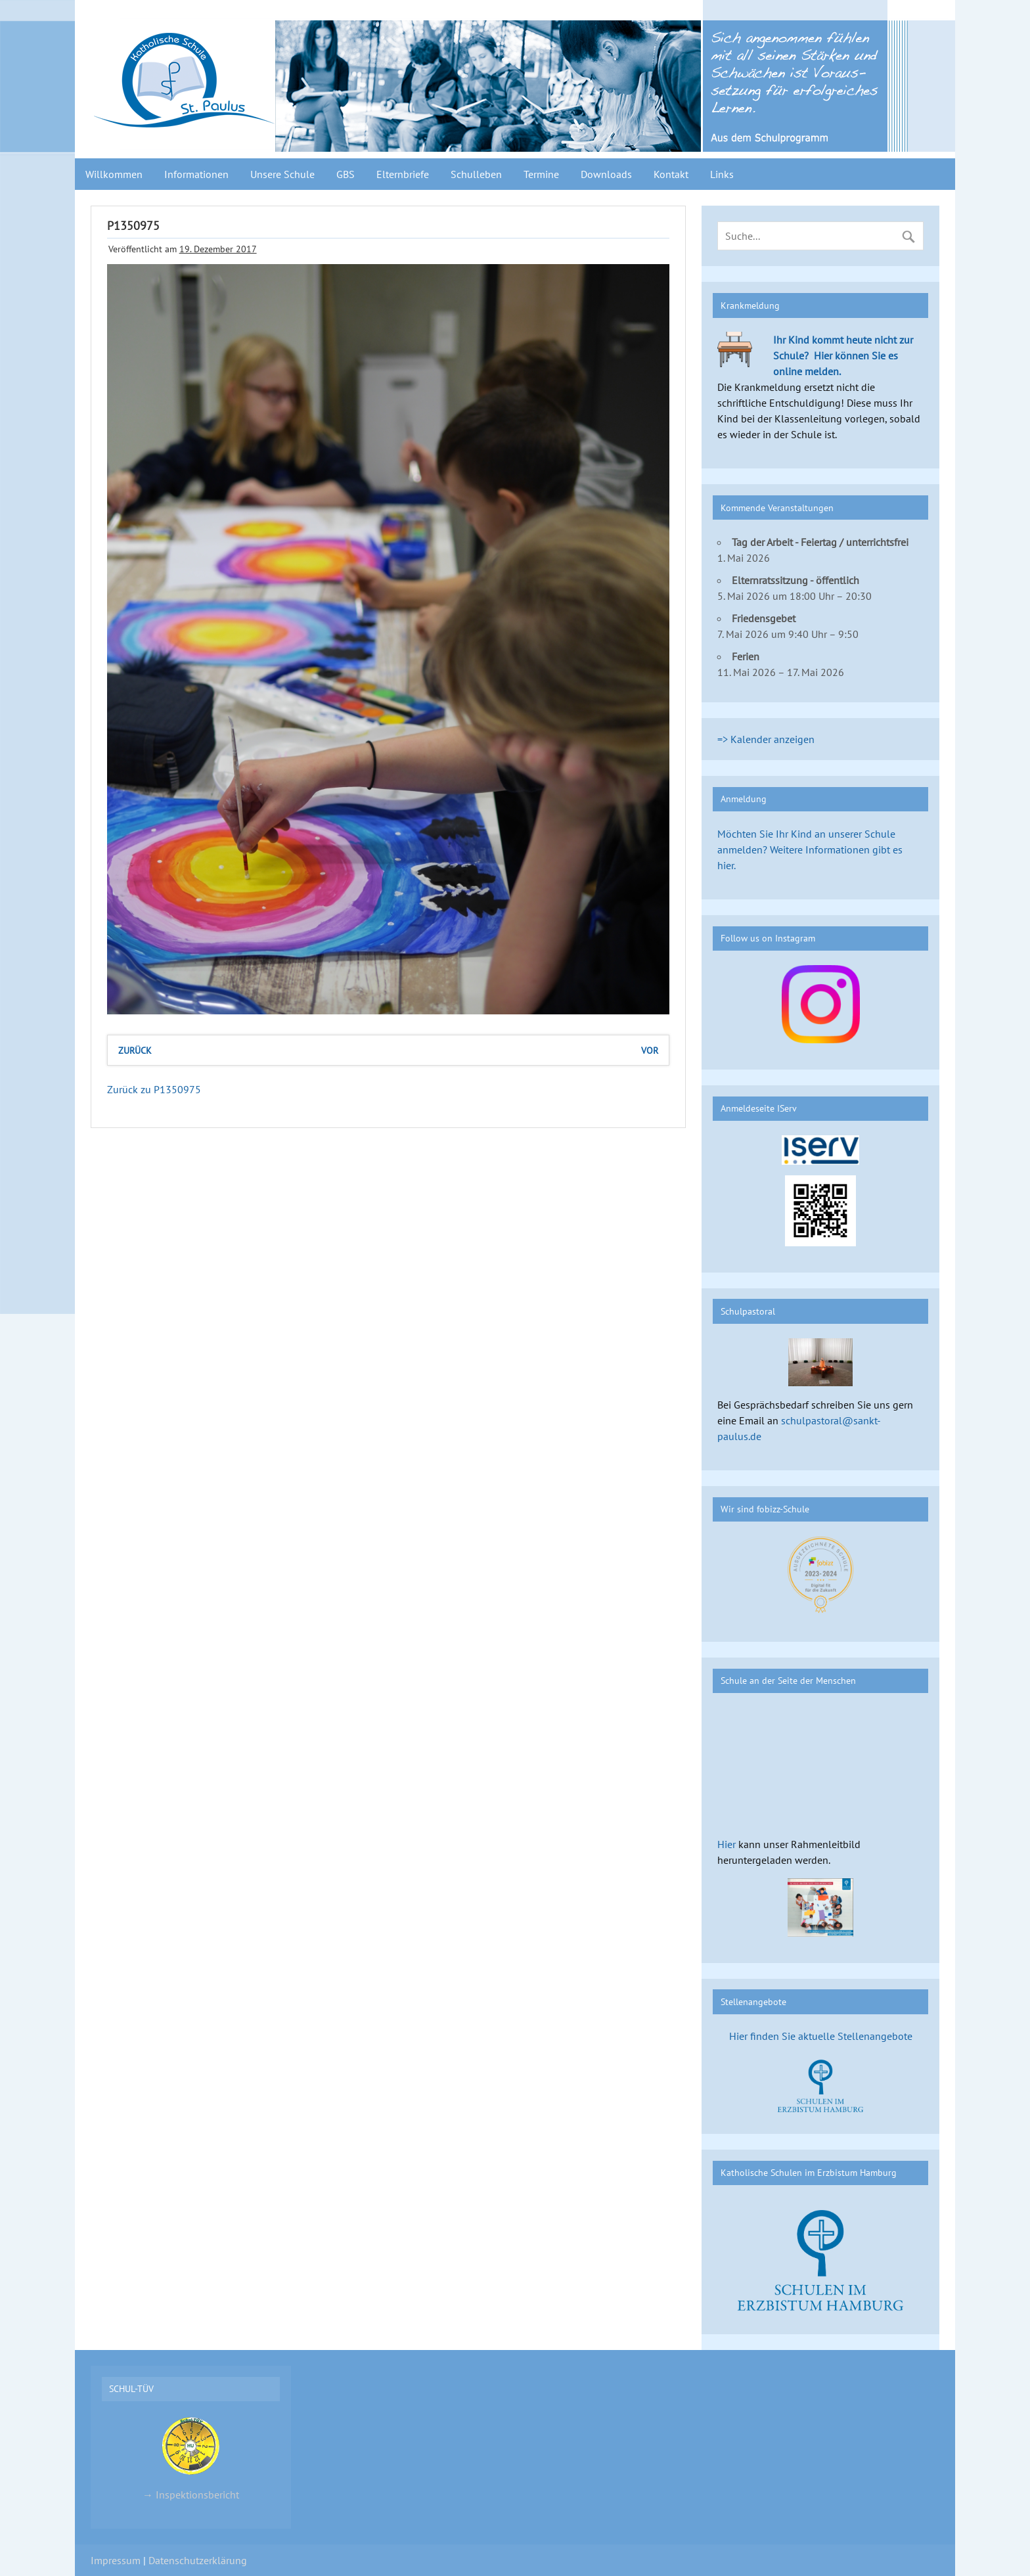 This screenshot has height=2576, width=1030. Describe the element at coordinates (114, 174) in the screenshot. I see `Willkommen` at that location.